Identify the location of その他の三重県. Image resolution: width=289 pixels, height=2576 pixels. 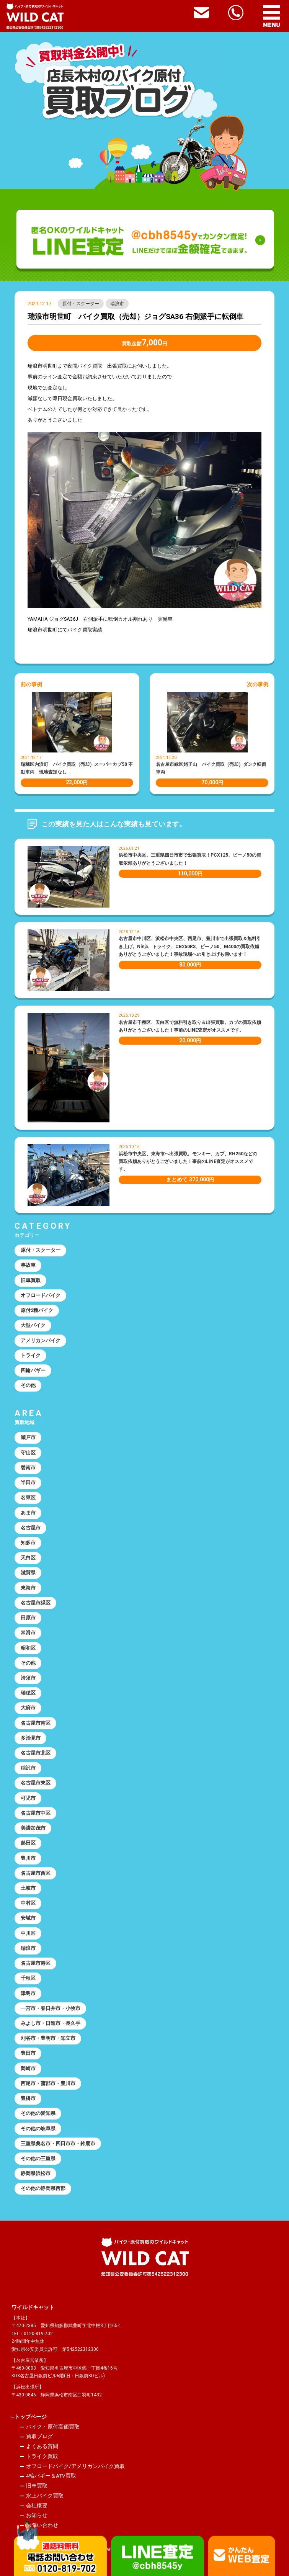
(38, 2158).